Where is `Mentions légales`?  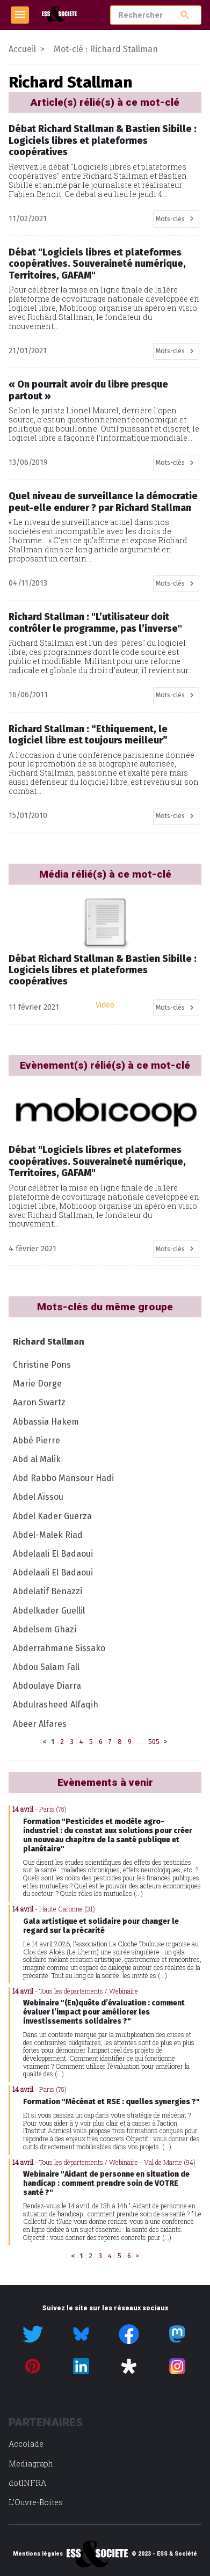
Mentions légales is located at coordinates (38, 2554).